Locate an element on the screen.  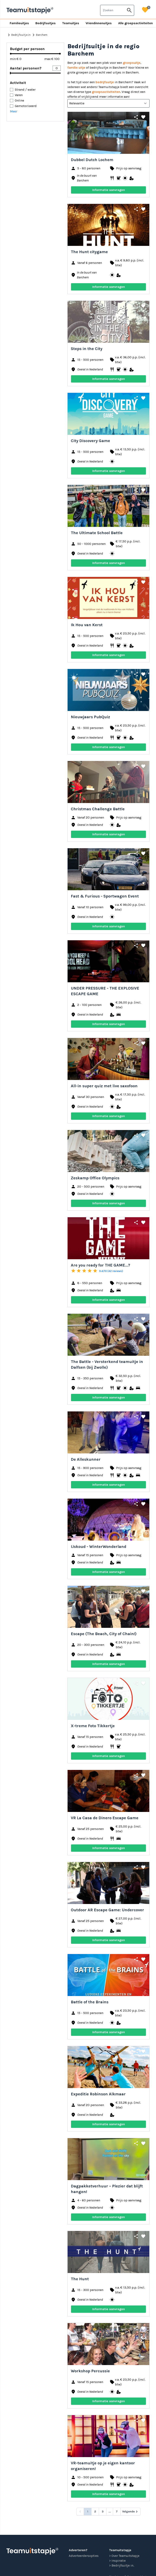
3 [Go to page 3] is located at coordinates (103, 2511).